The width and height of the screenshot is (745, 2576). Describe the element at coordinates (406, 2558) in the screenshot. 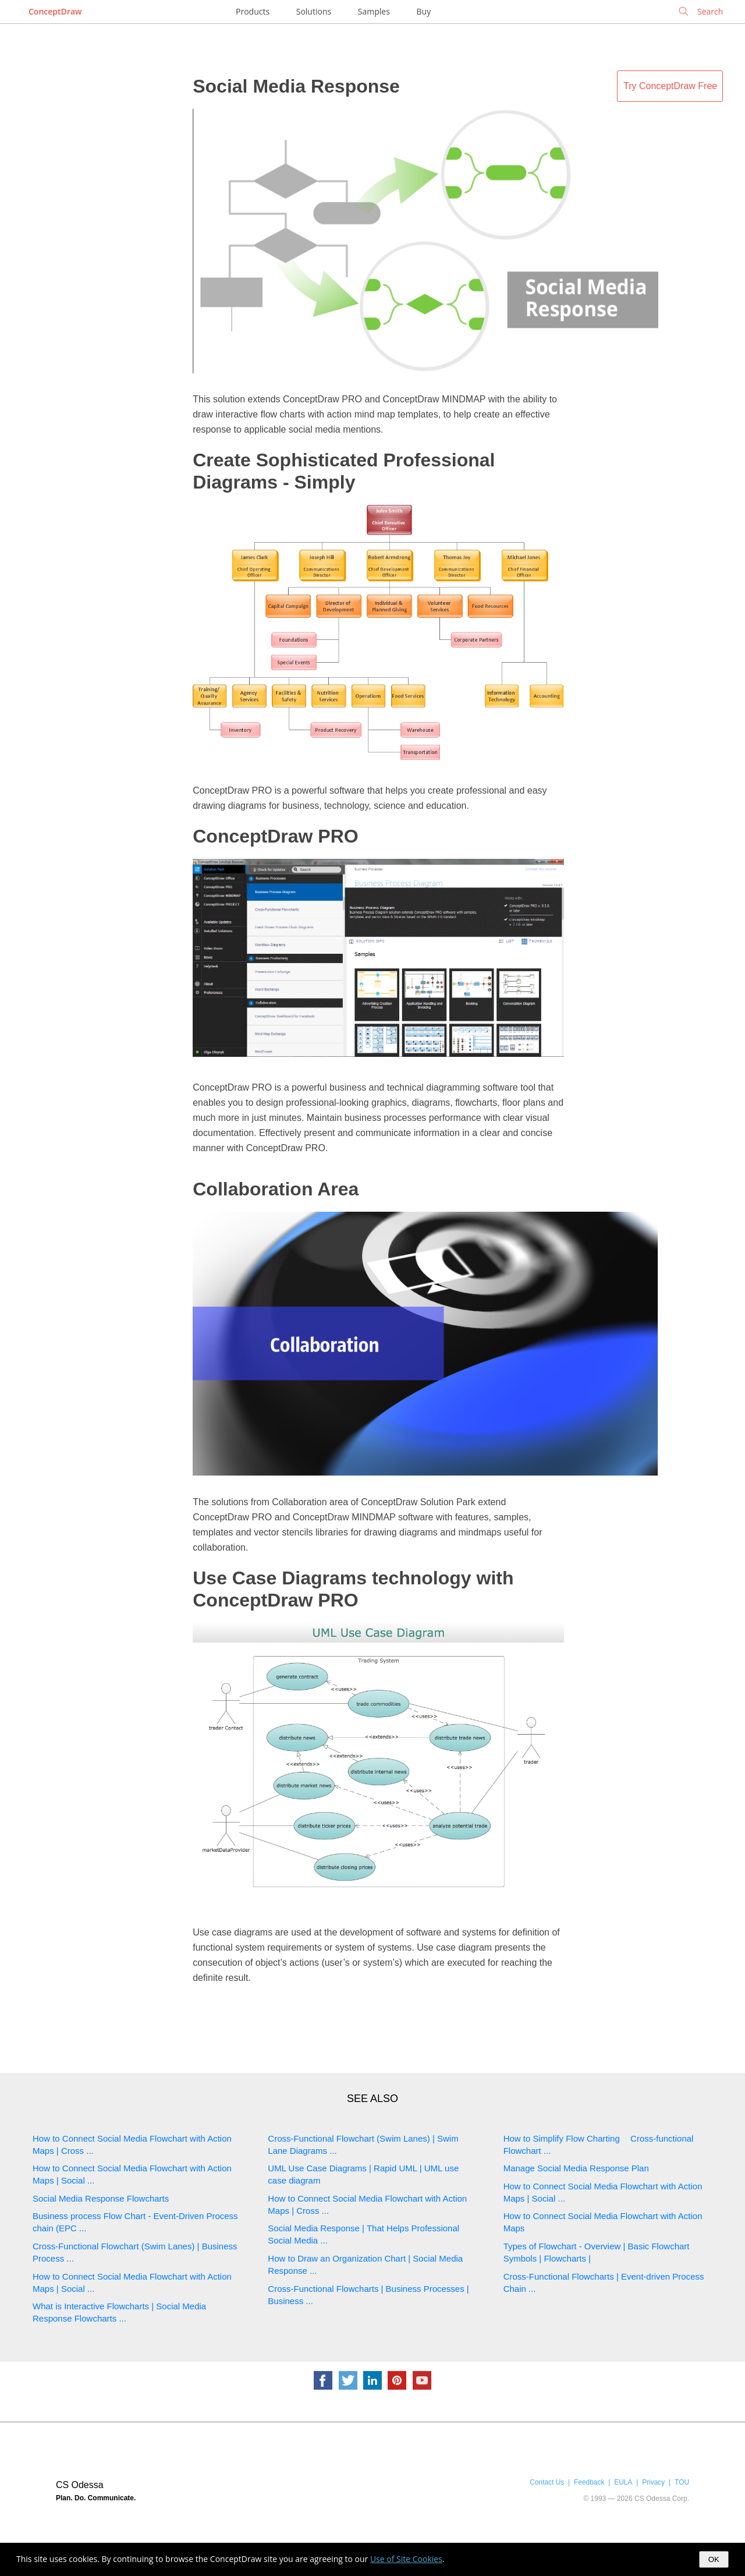

I see `Use of Site Cookies` at that location.